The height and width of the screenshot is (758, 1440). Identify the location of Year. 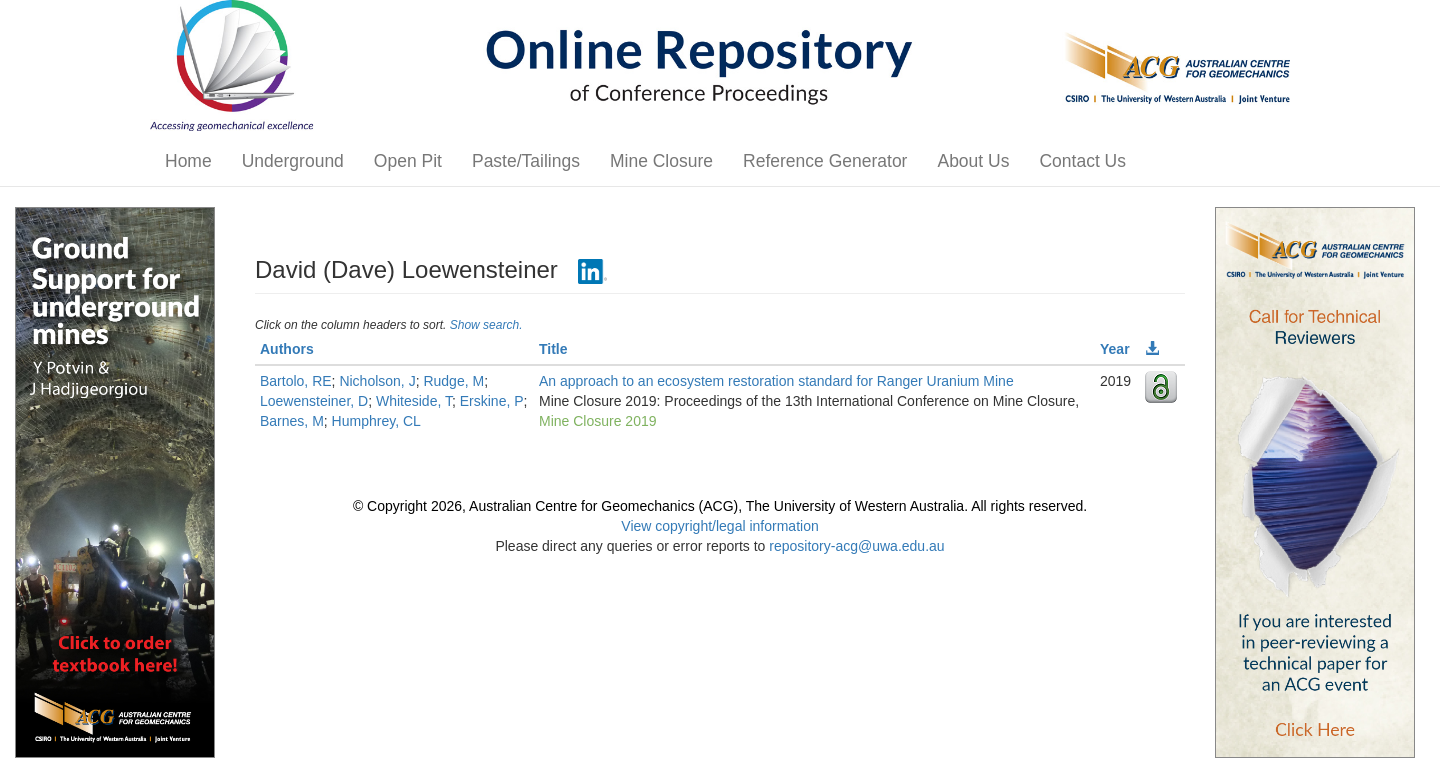
(1115, 349).